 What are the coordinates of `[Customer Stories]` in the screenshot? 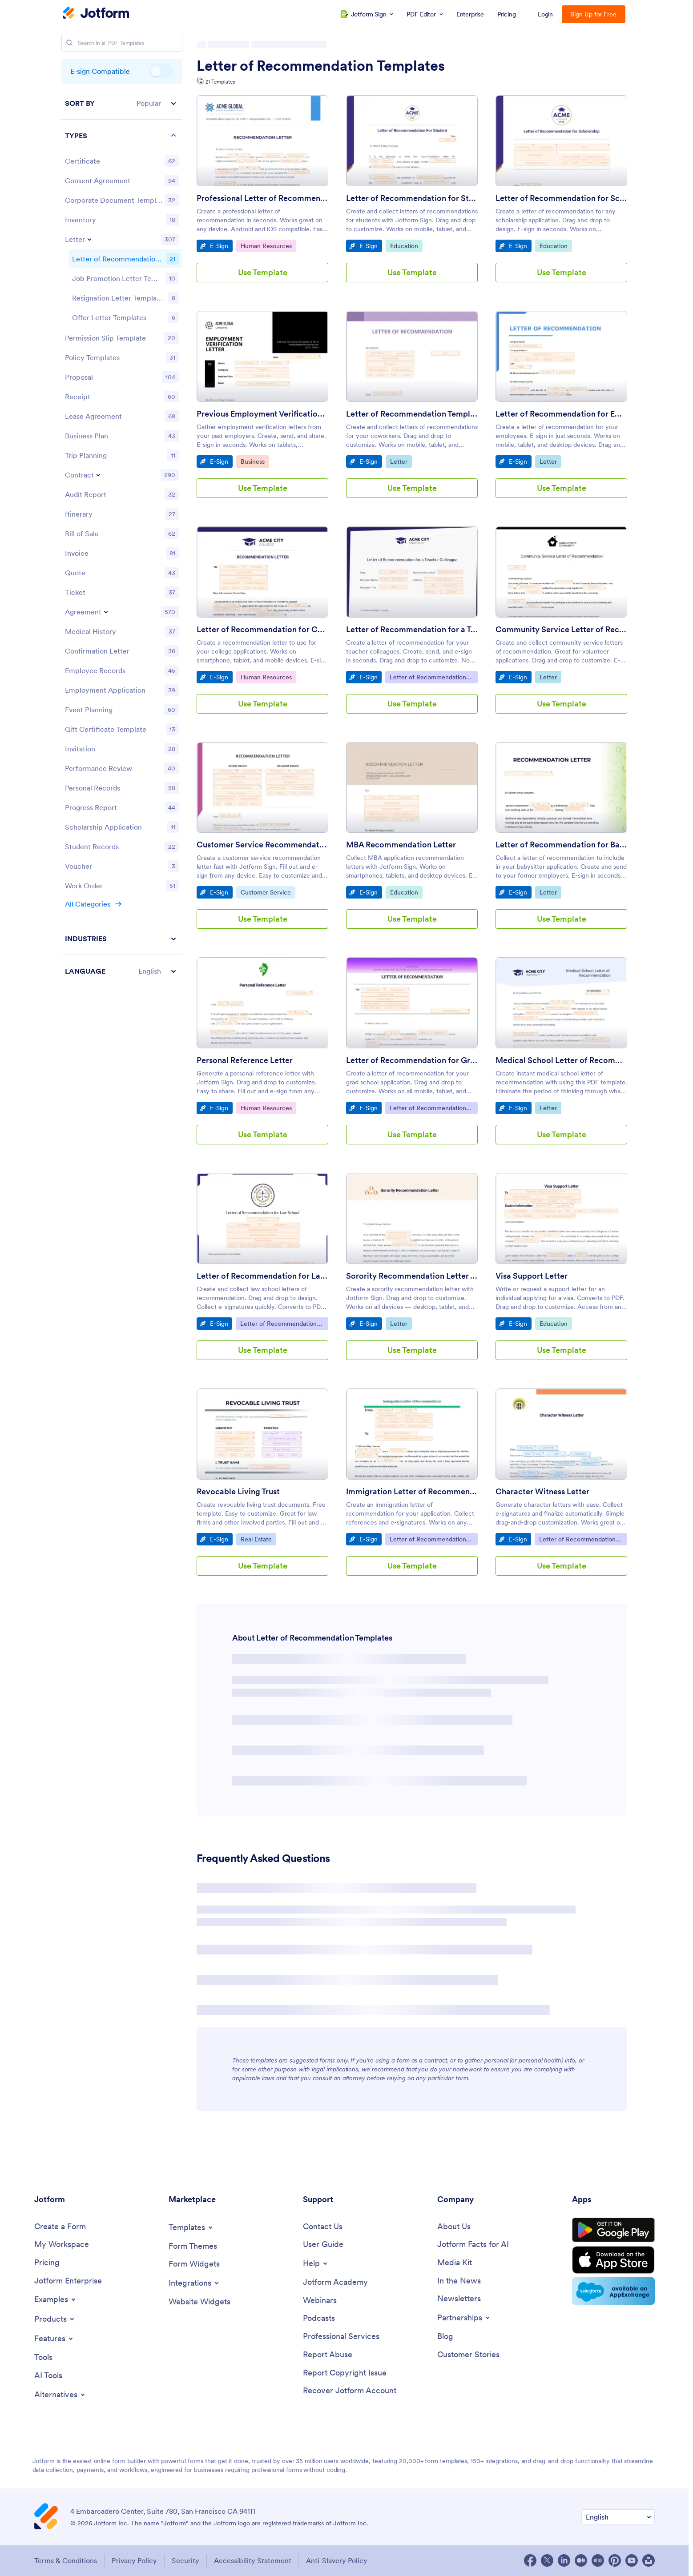 It's located at (468, 2355).